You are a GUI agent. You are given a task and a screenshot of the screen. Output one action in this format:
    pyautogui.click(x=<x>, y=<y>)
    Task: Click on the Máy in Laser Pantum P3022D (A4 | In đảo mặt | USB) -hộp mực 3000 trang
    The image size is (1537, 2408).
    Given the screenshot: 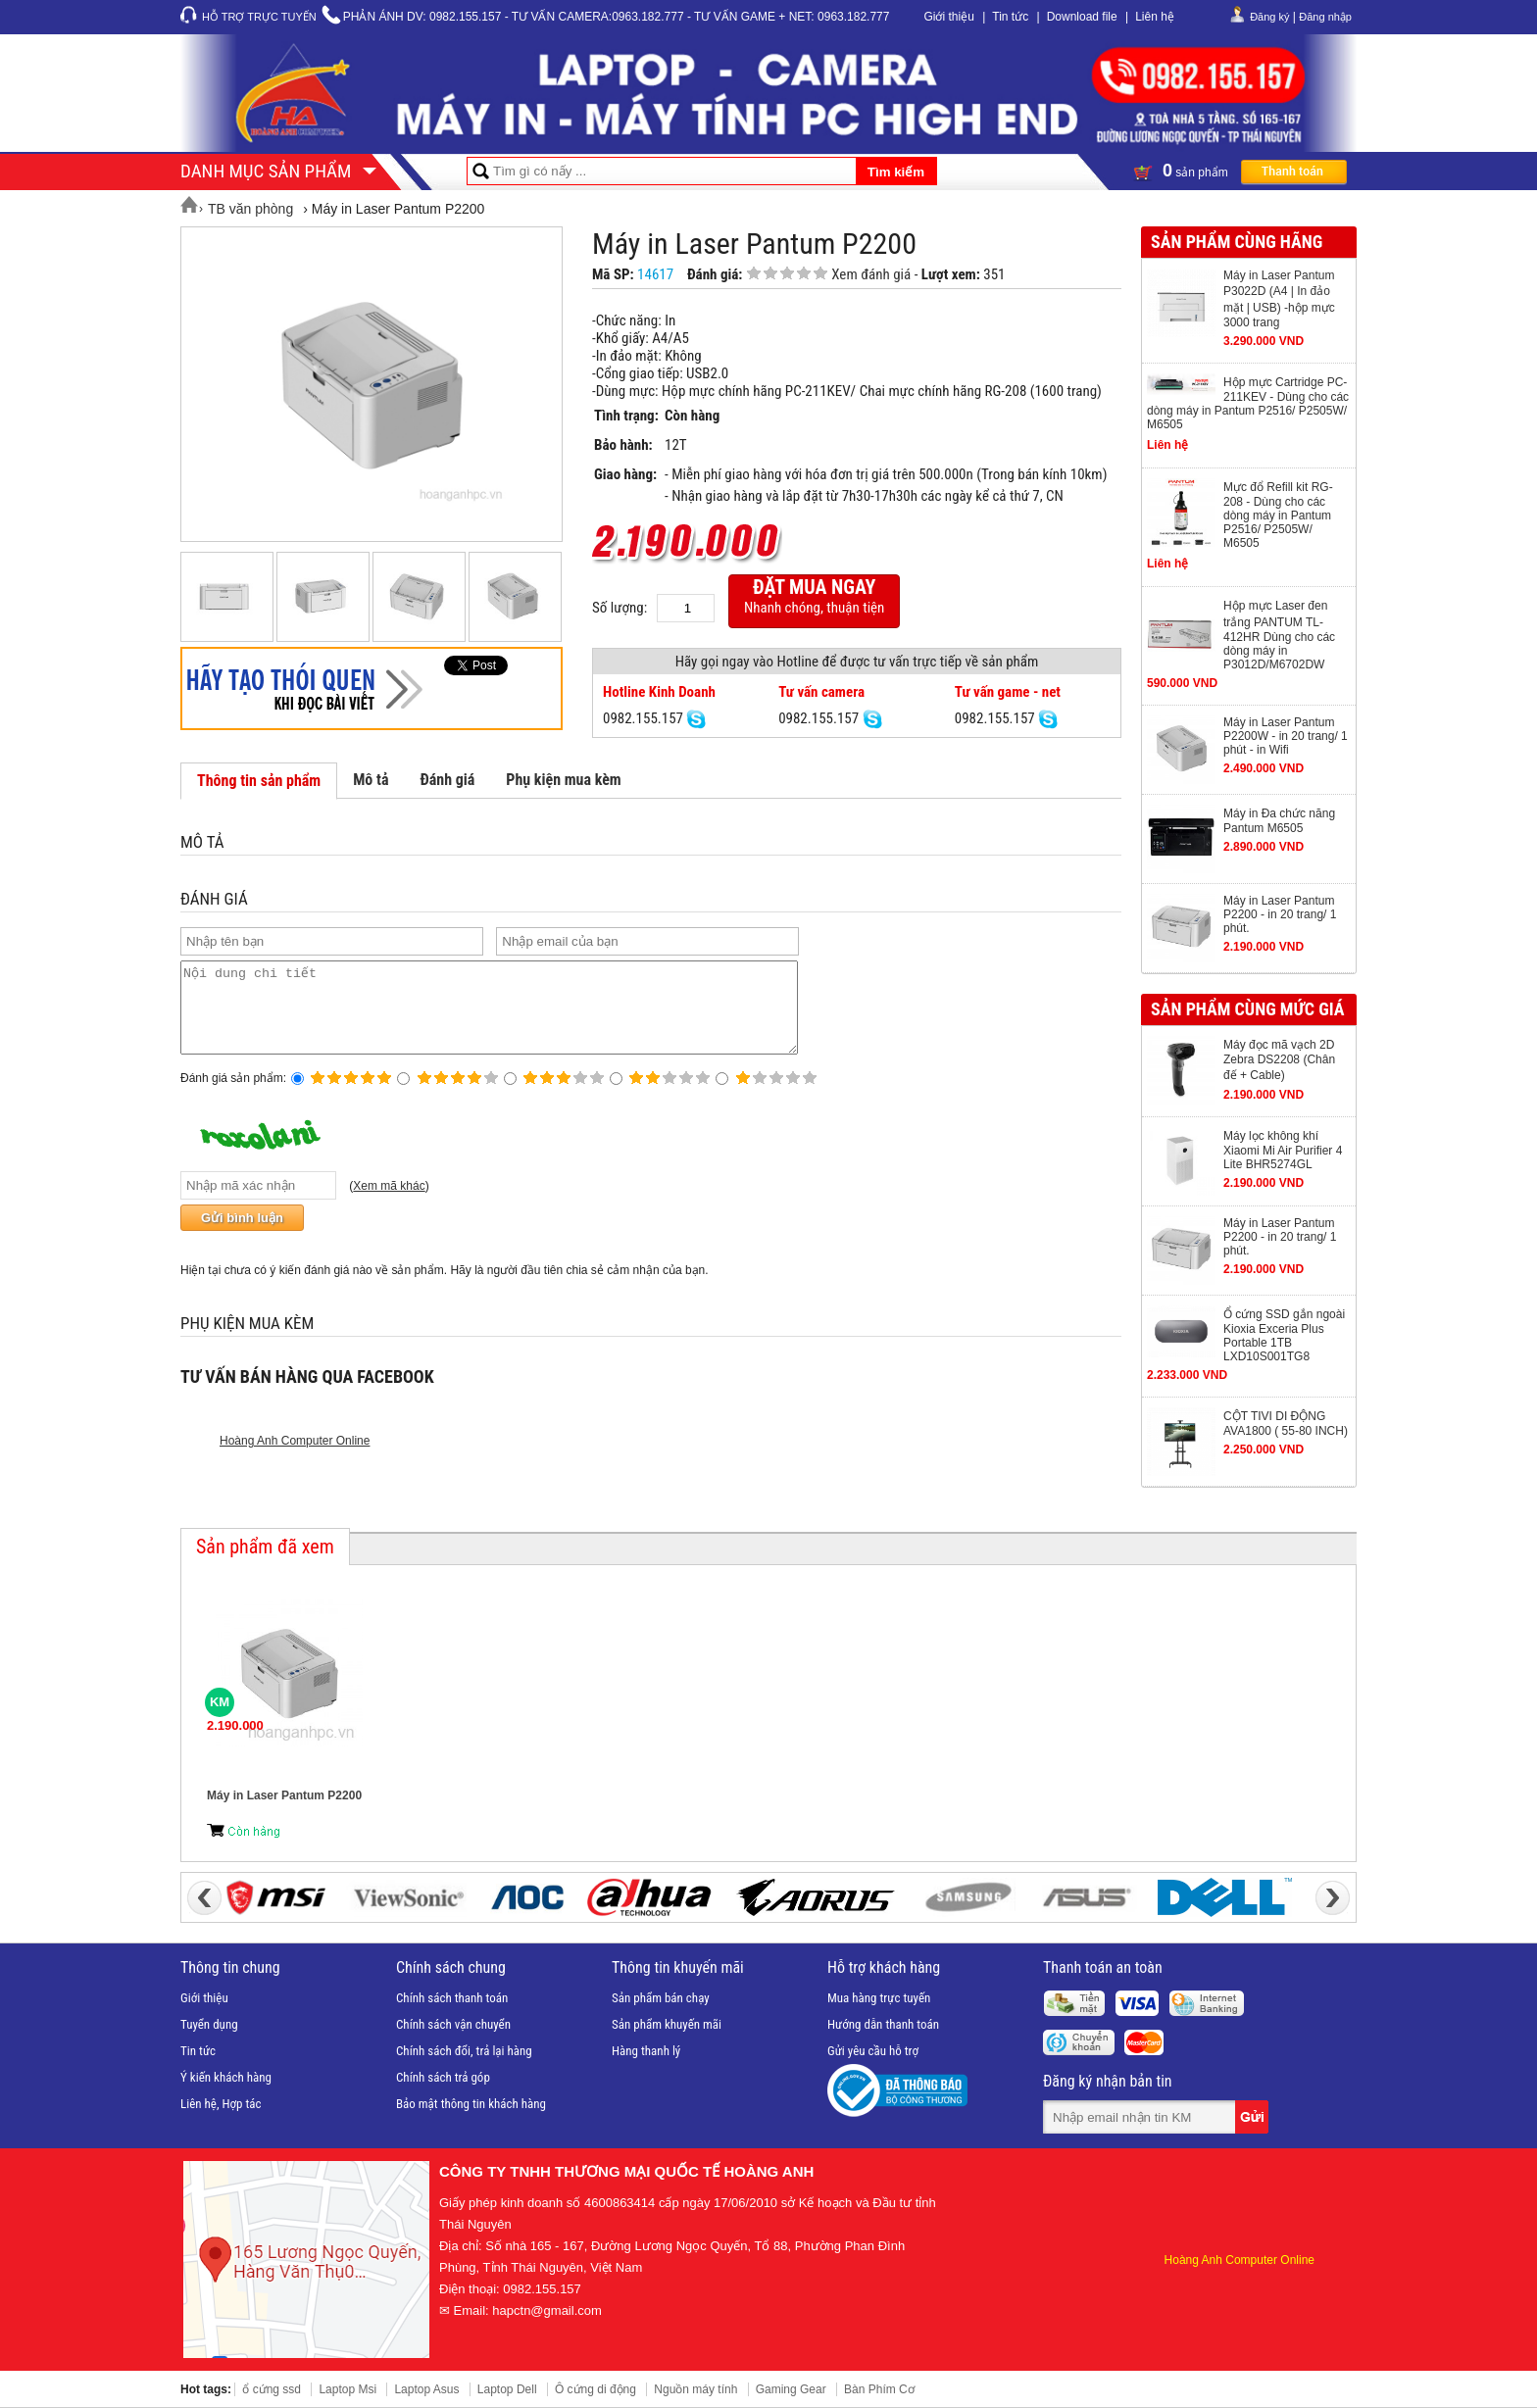 What is the action you would take?
    pyautogui.click(x=1279, y=299)
    